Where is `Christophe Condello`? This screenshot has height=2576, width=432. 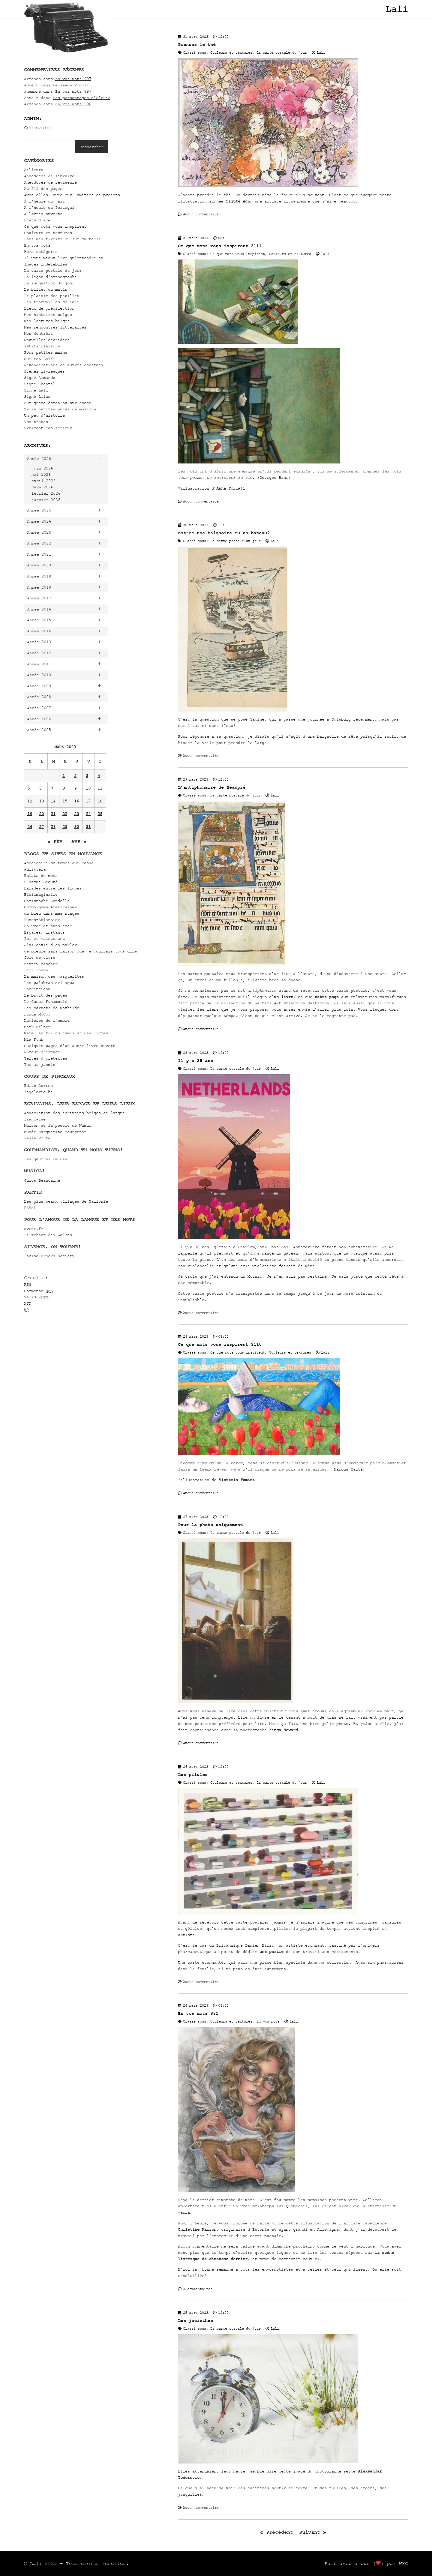
Christophe Condello is located at coordinates (47, 900).